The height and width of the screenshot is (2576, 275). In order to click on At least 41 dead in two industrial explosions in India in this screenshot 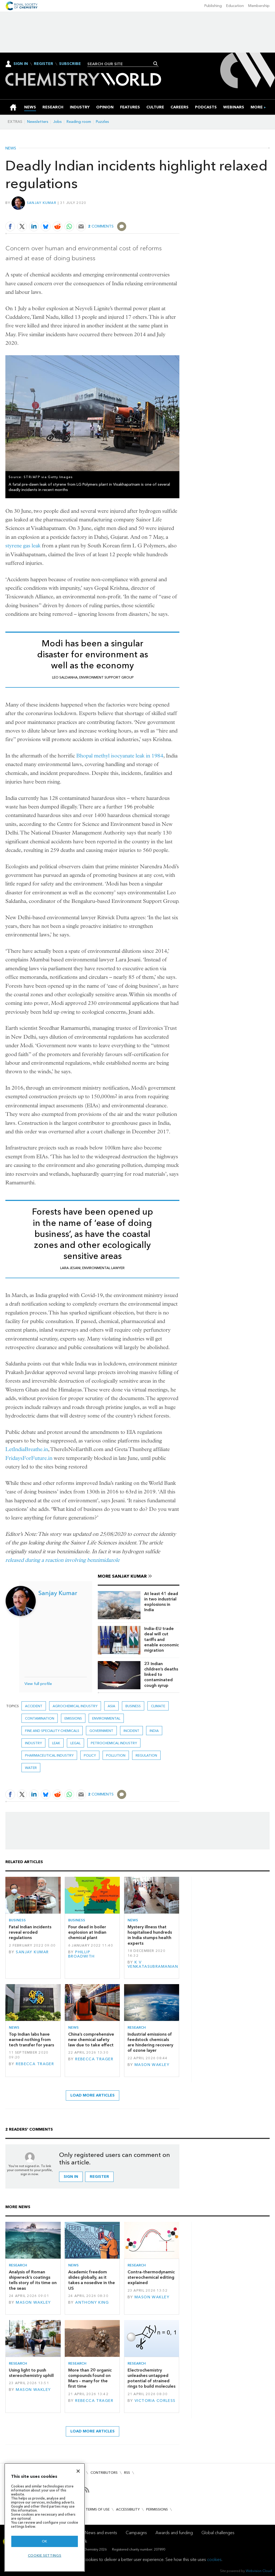, I will do `click(161, 1602)`.